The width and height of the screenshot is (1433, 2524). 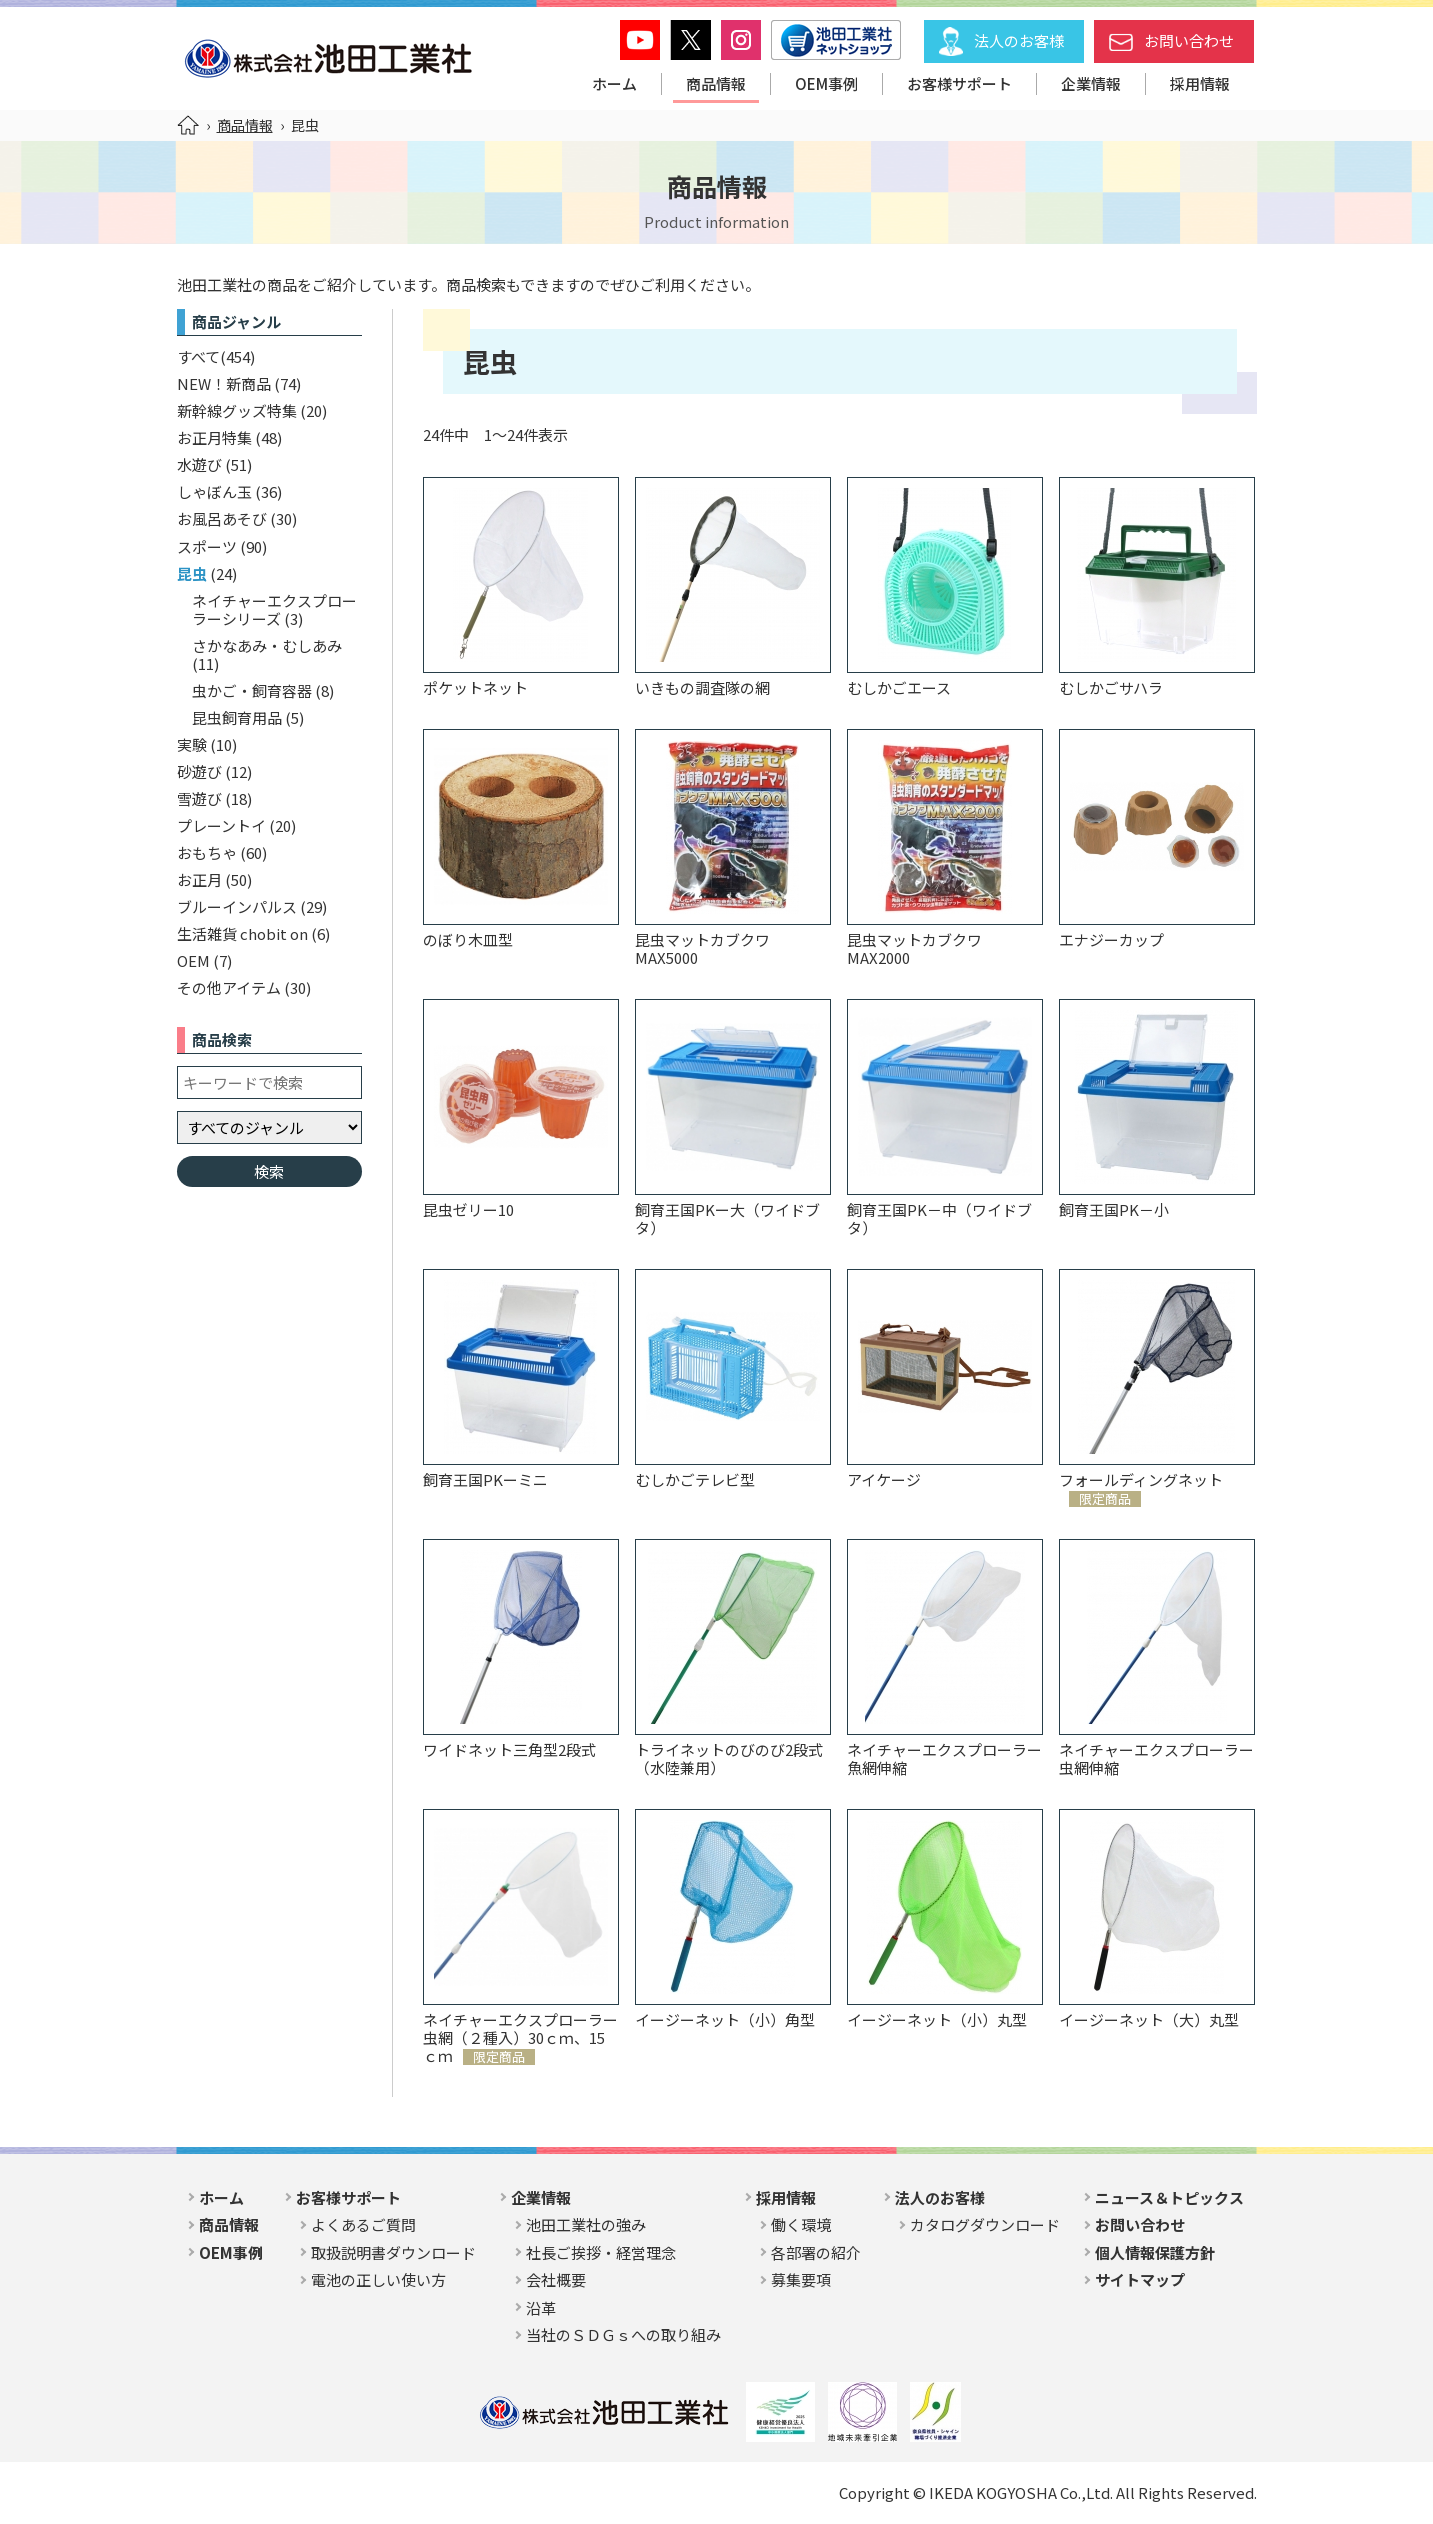 I want to click on お問い合わせ, so click(x=1189, y=40).